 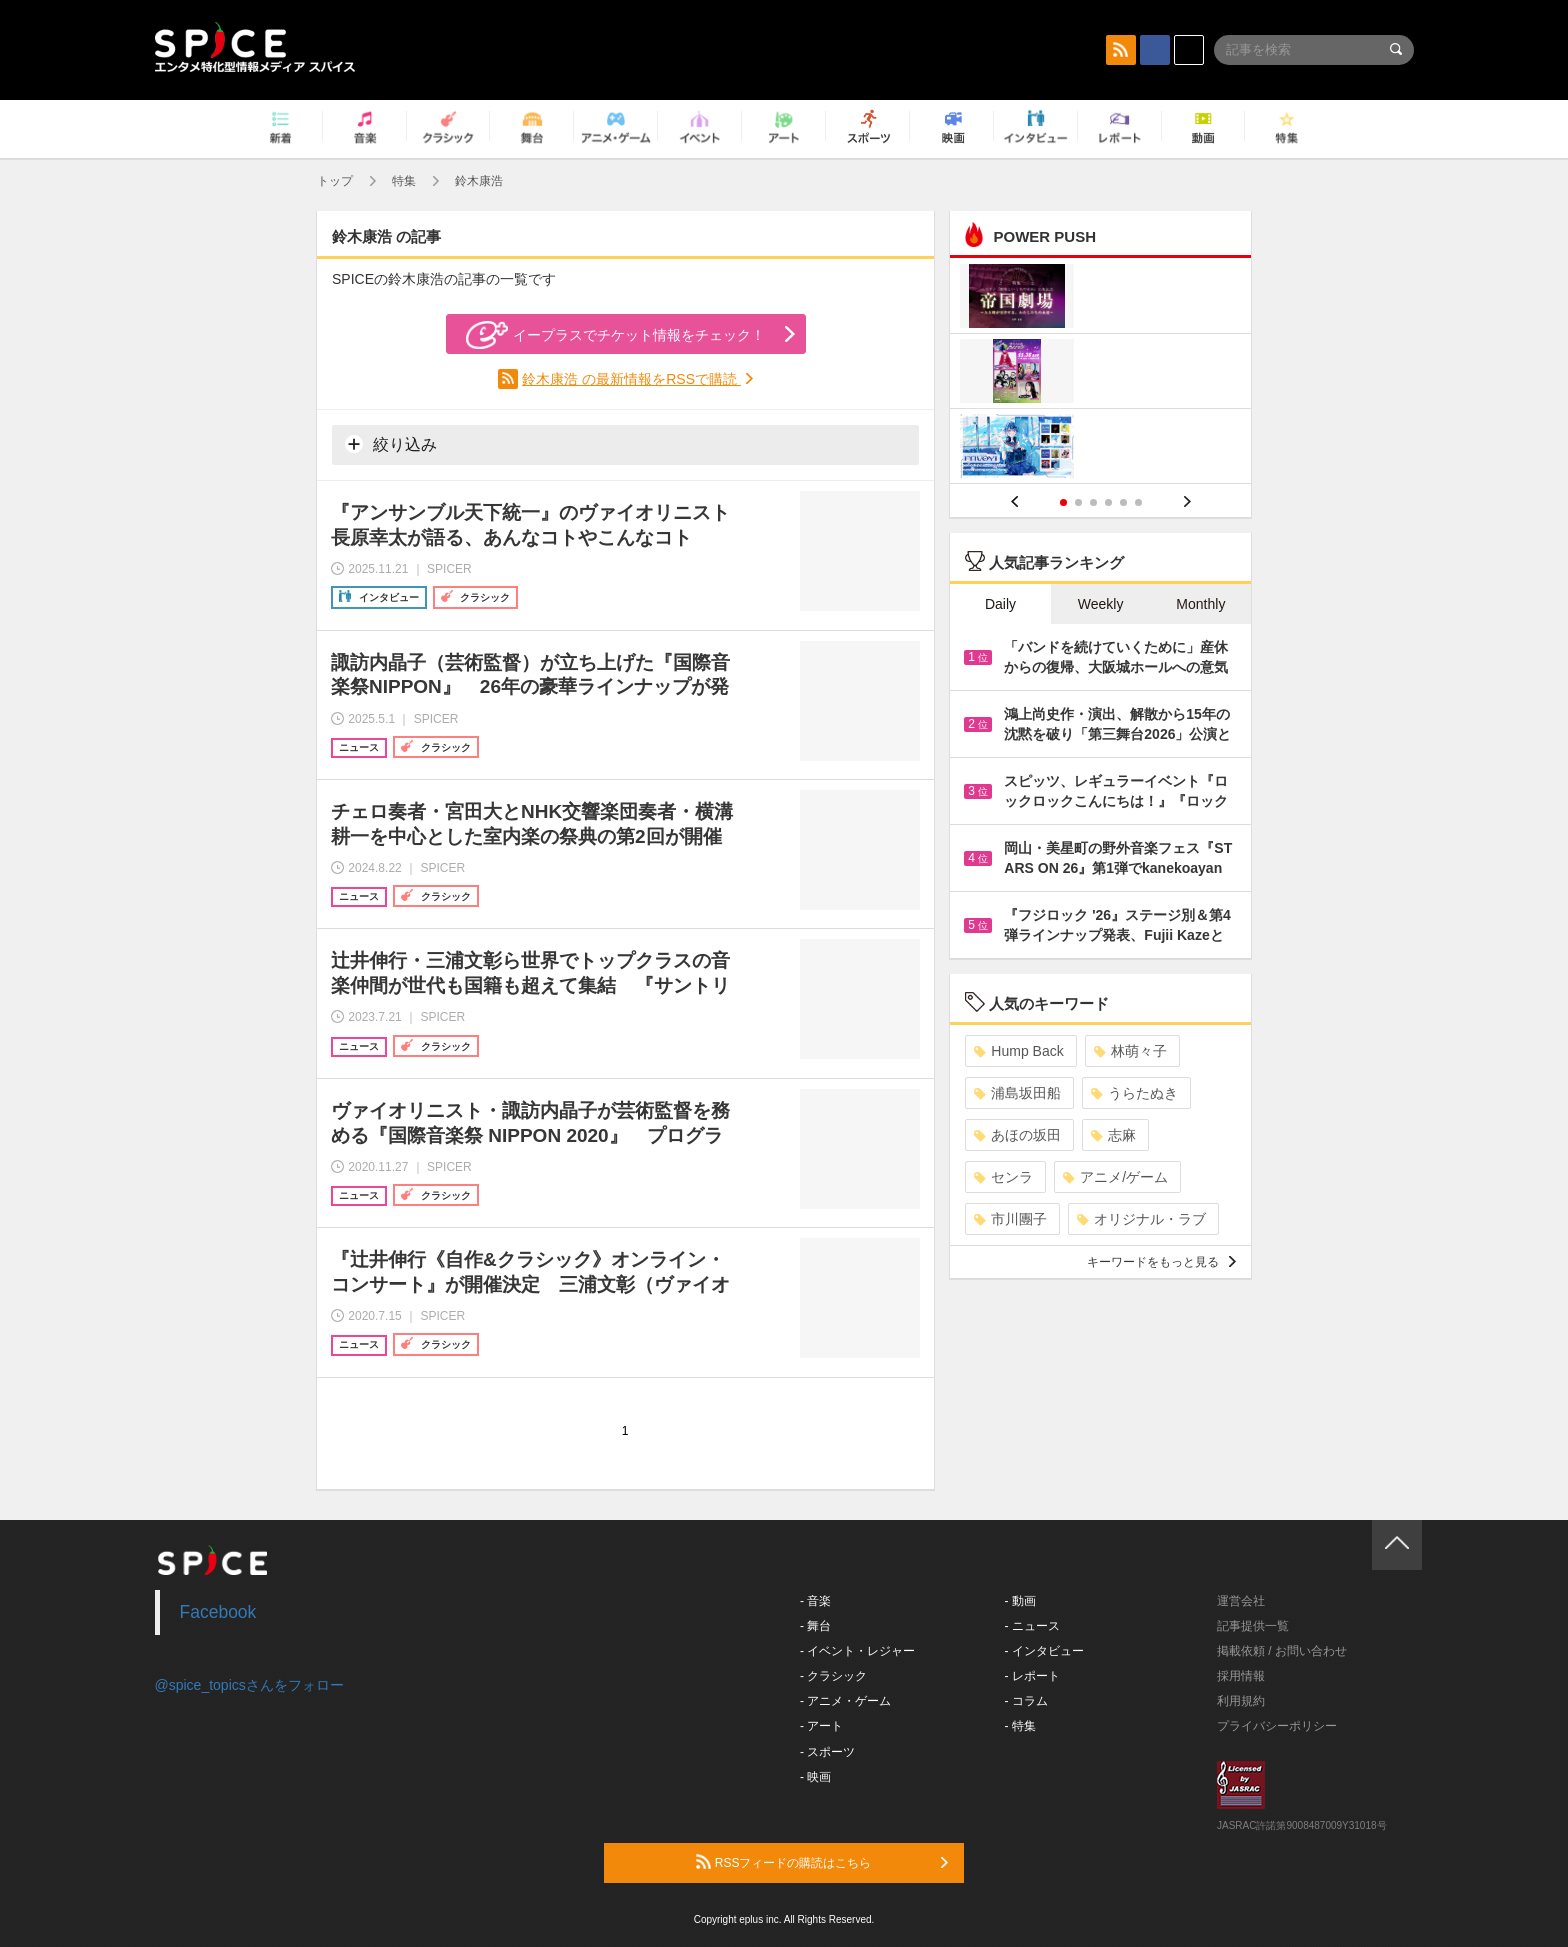 I want to click on 6 [button], so click(x=1138, y=502).